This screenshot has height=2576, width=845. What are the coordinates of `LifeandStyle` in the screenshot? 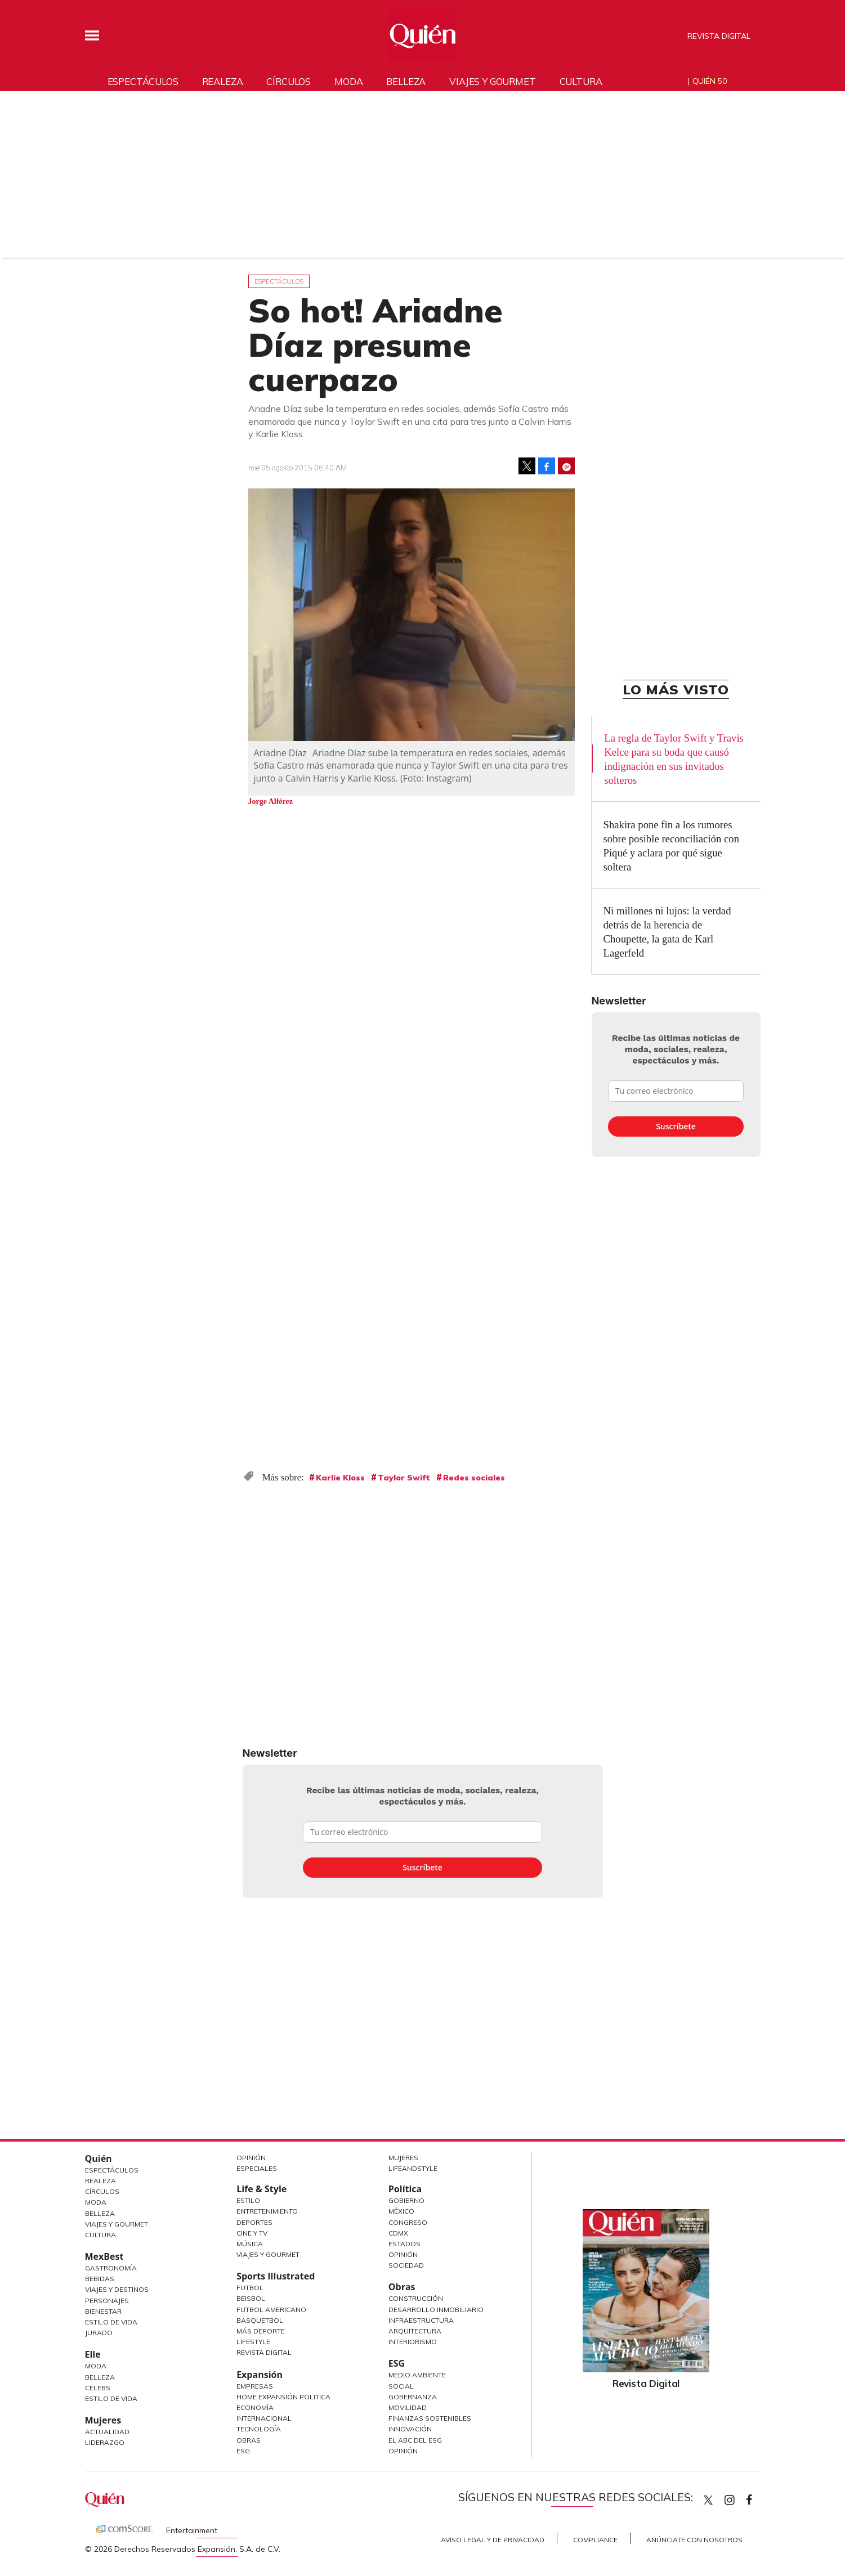 It's located at (412, 2168).